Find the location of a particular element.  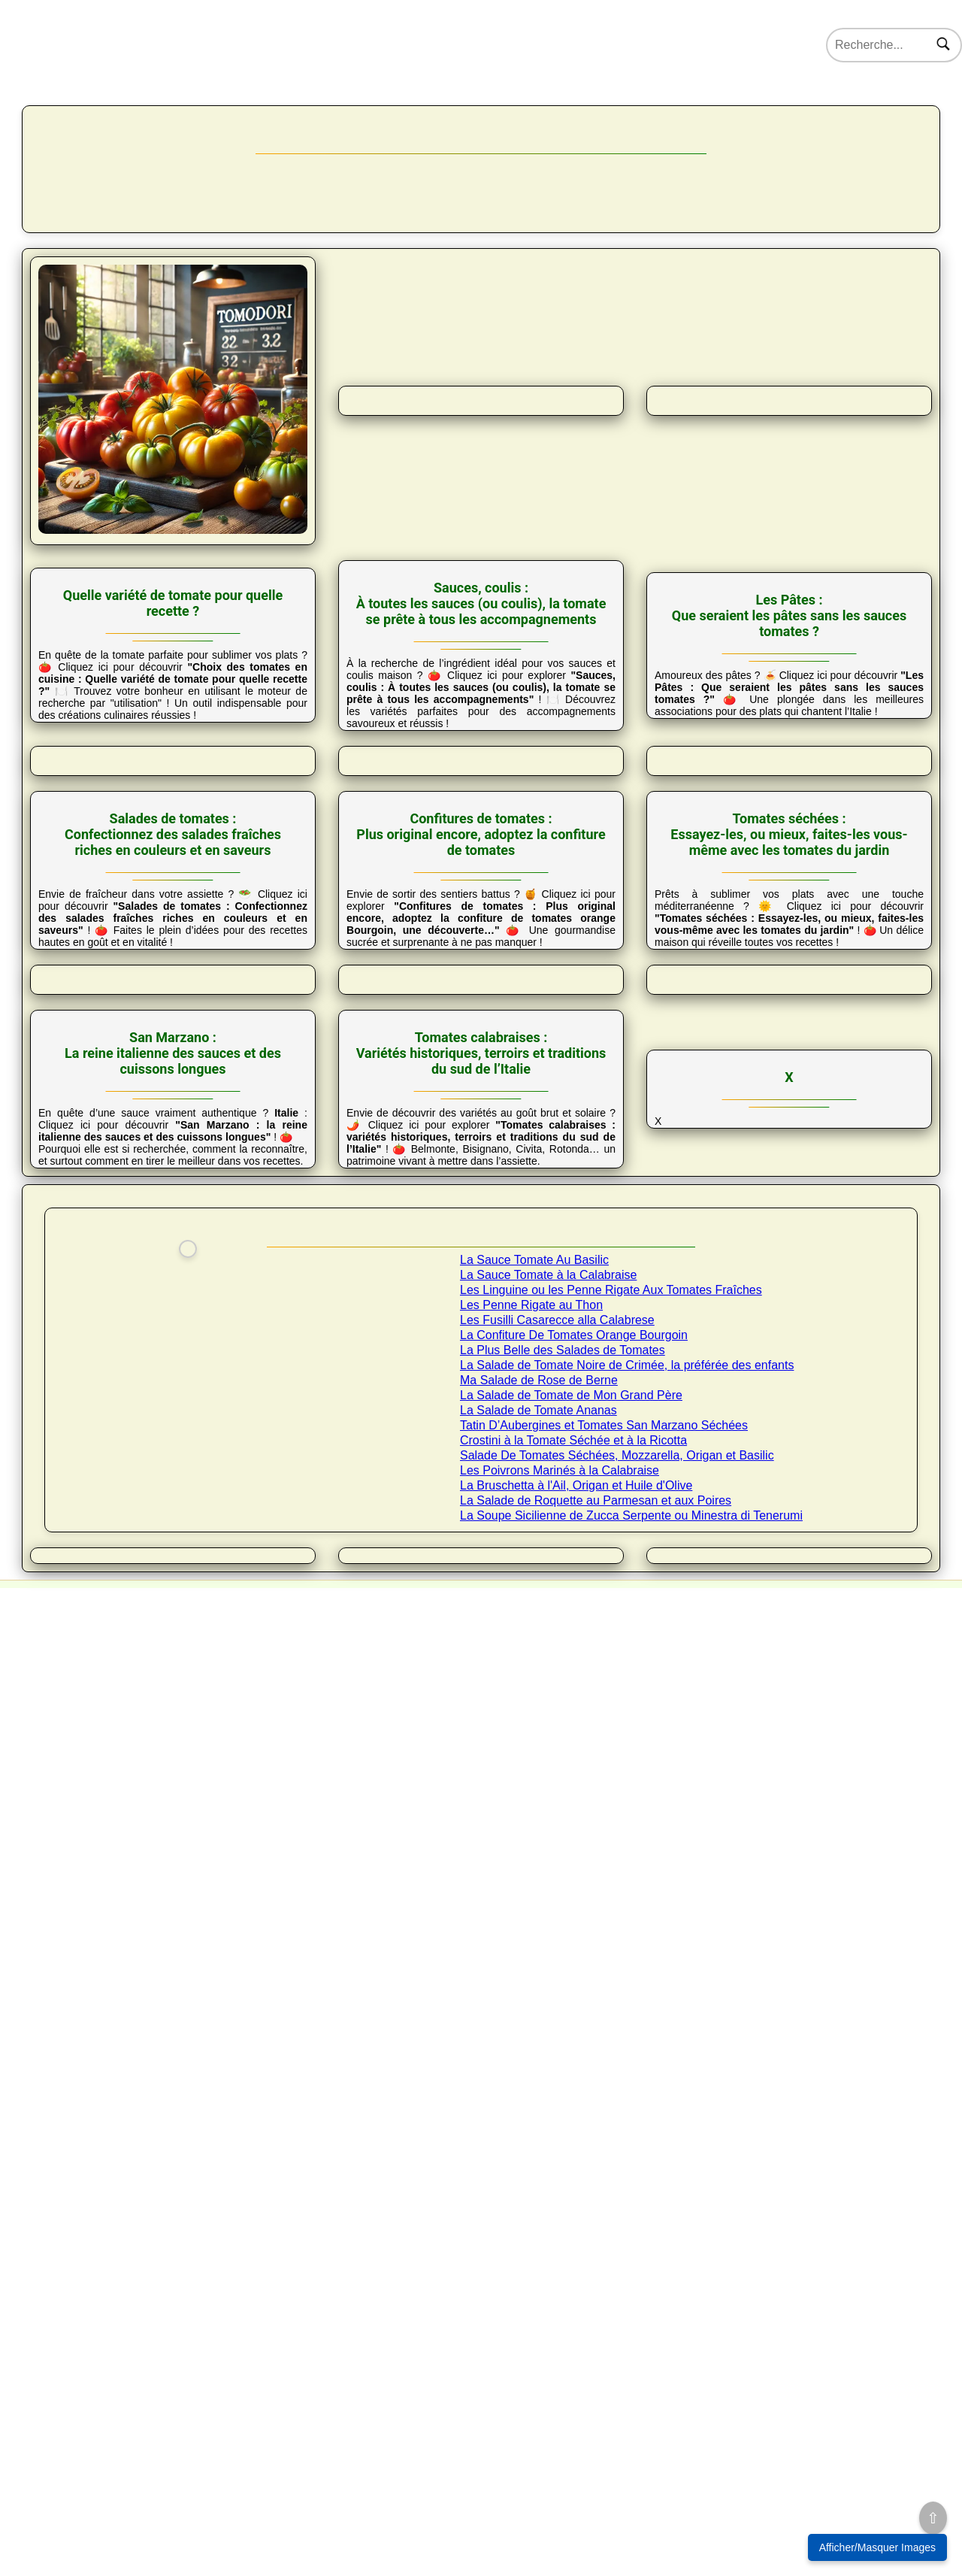

Les Poivrons Marinés à la Calabraise is located at coordinates (559, 2152).